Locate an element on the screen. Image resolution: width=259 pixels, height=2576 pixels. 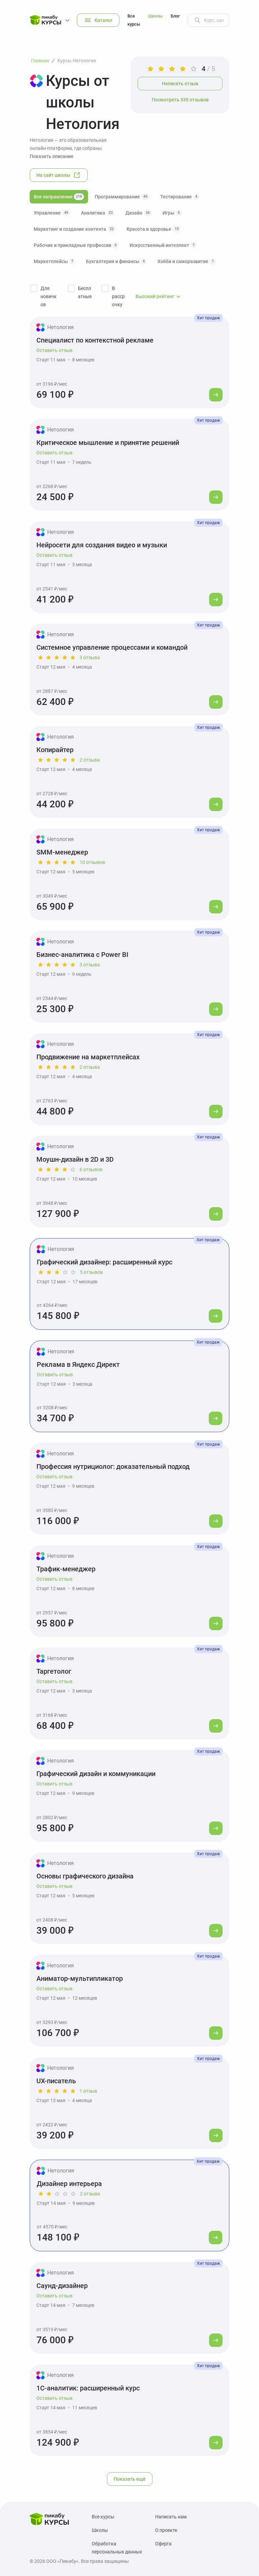
Все курсы is located at coordinates (133, 20).